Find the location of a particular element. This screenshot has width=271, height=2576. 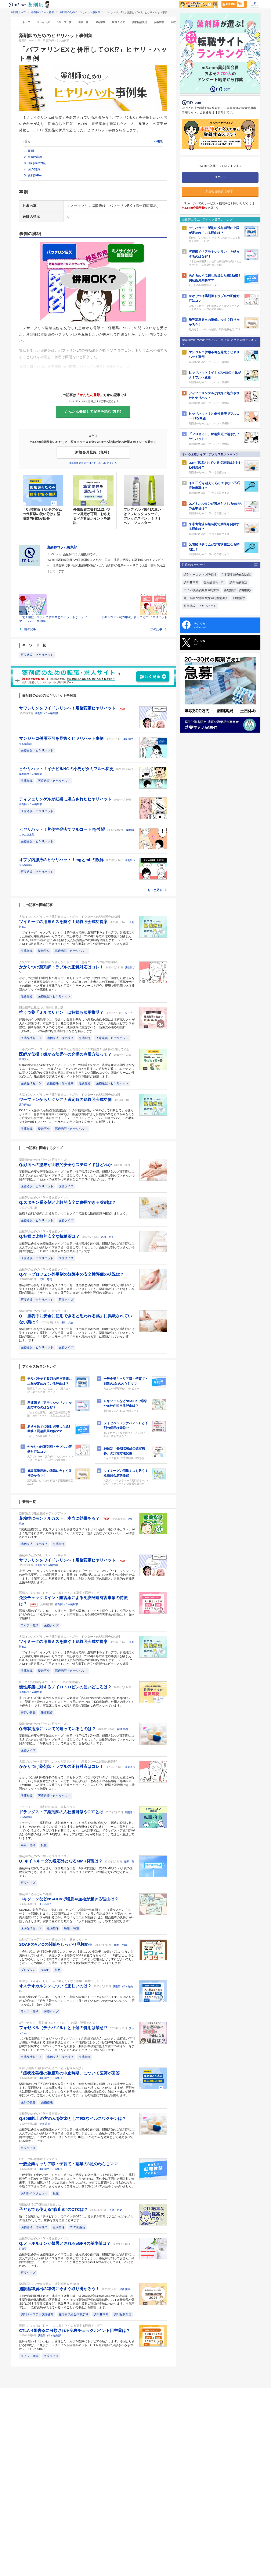

診療報酬改定 is located at coordinates (139, 22).